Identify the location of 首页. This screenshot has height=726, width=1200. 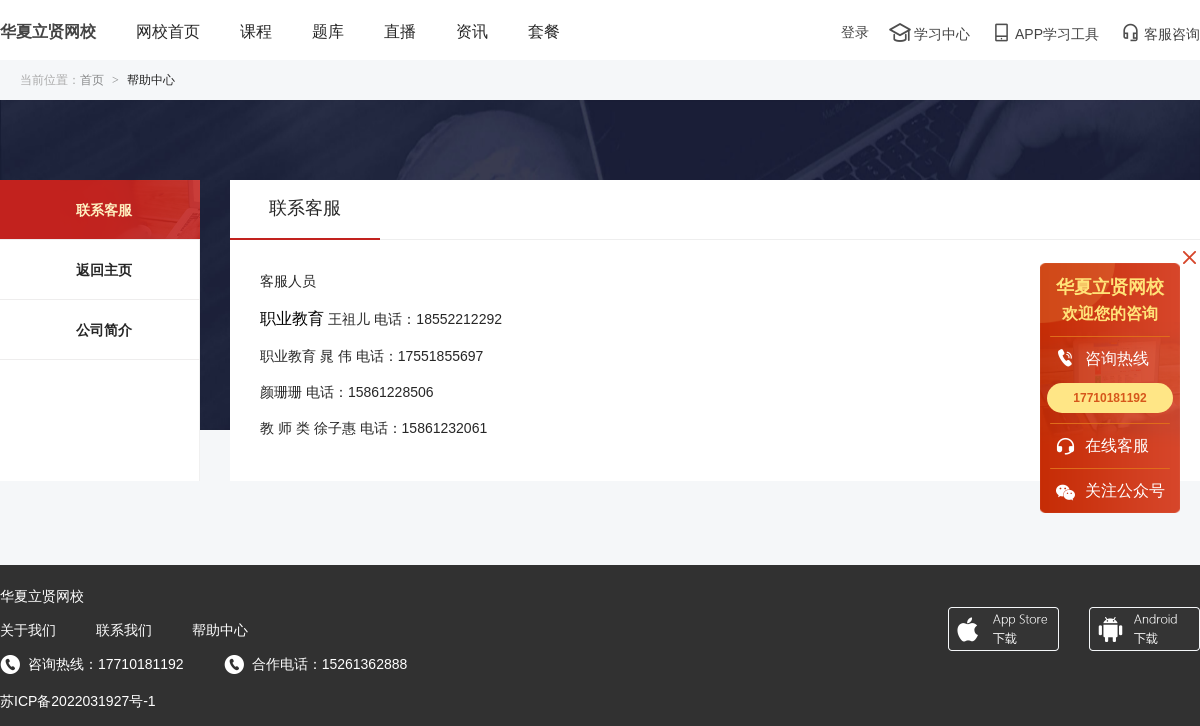
(92, 80).